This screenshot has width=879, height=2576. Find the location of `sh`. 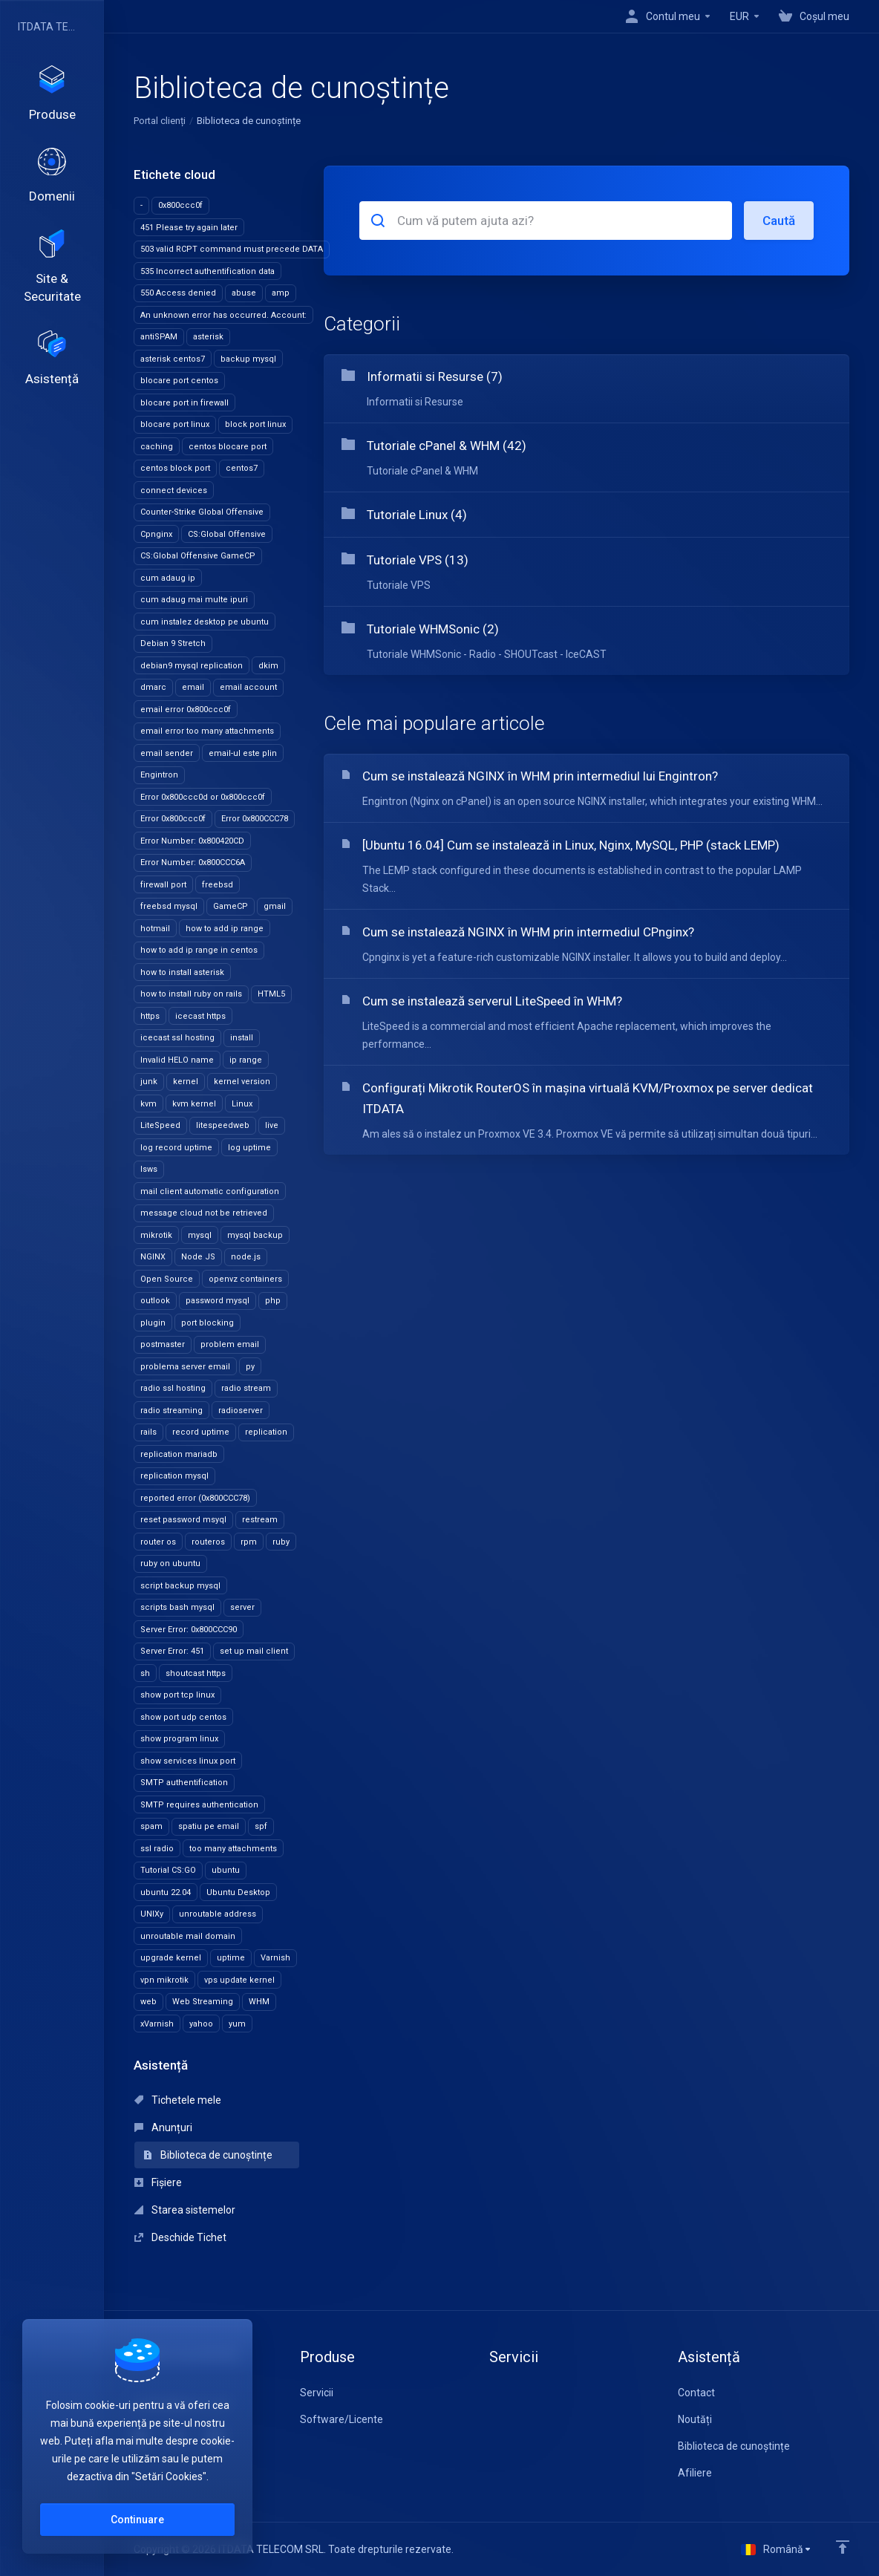

sh is located at coordinates (145, 1673).